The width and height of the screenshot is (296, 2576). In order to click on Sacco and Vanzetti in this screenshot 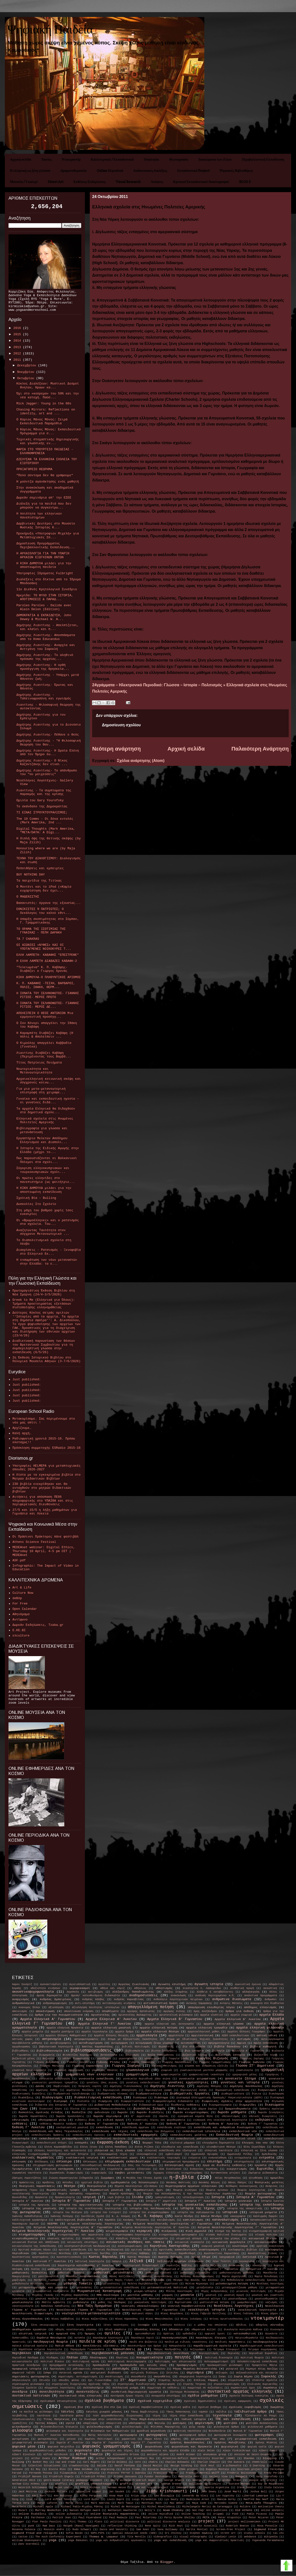, I will do `click(114, 2529)`.